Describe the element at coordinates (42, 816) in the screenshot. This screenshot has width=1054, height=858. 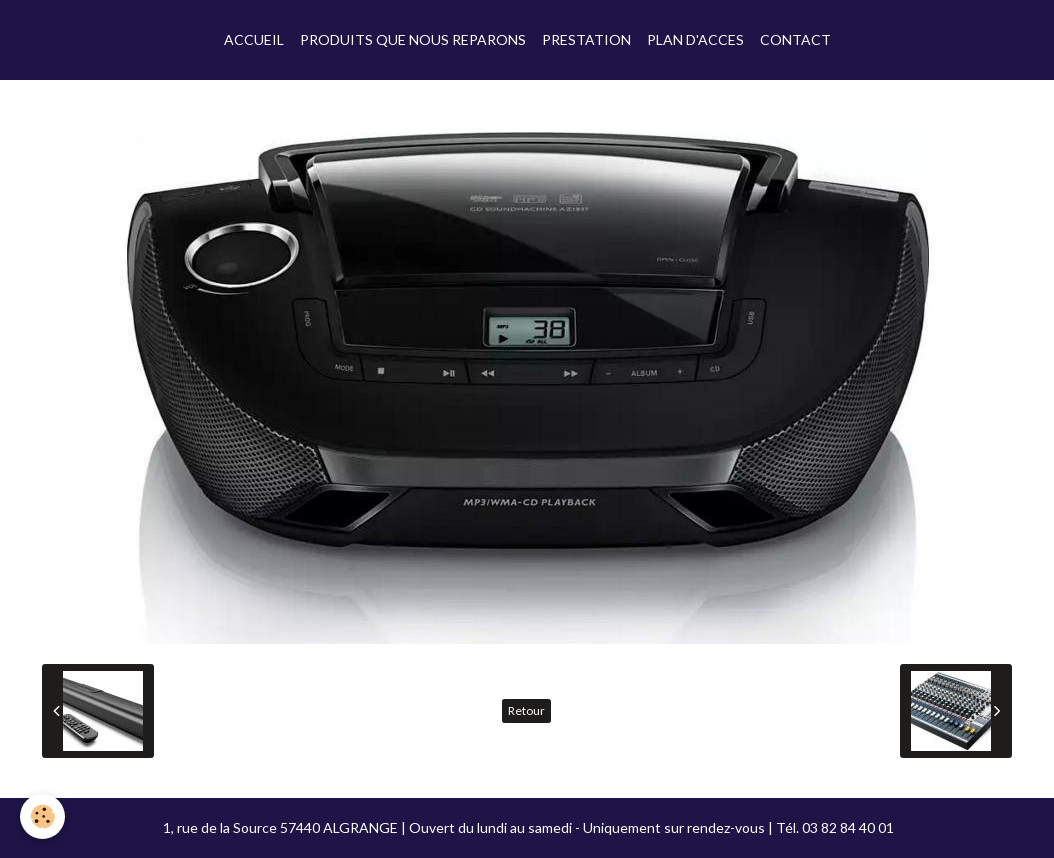
I see `[Cookie]` at that location.